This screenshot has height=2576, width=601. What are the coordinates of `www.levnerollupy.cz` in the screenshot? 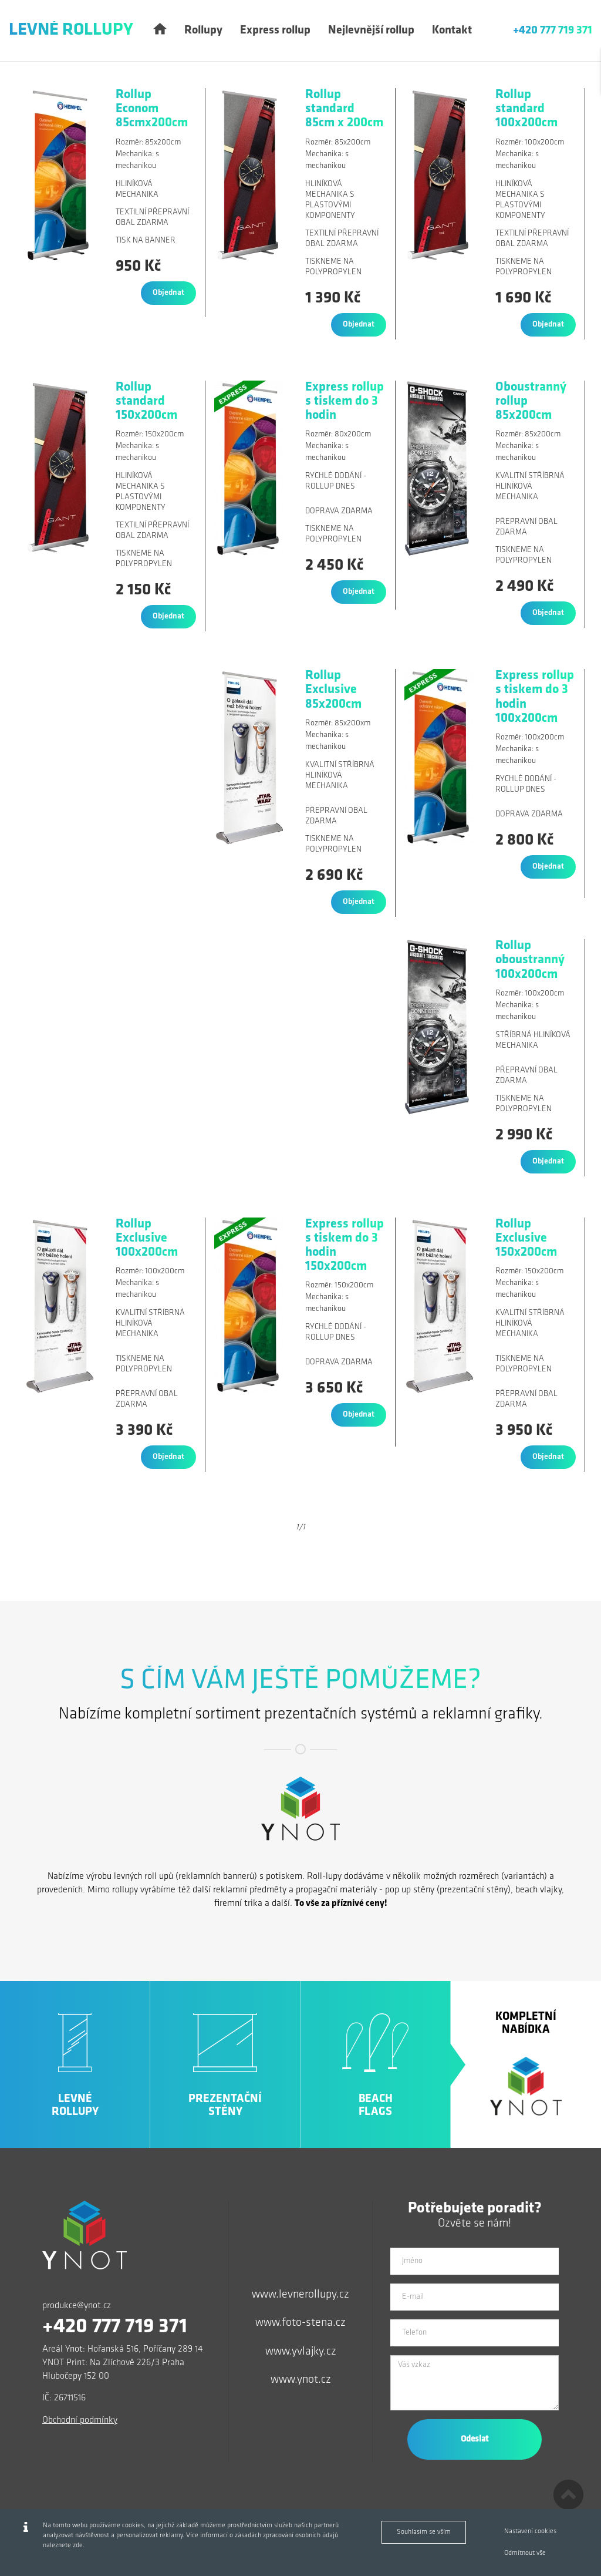 It's located at (300, 2295).